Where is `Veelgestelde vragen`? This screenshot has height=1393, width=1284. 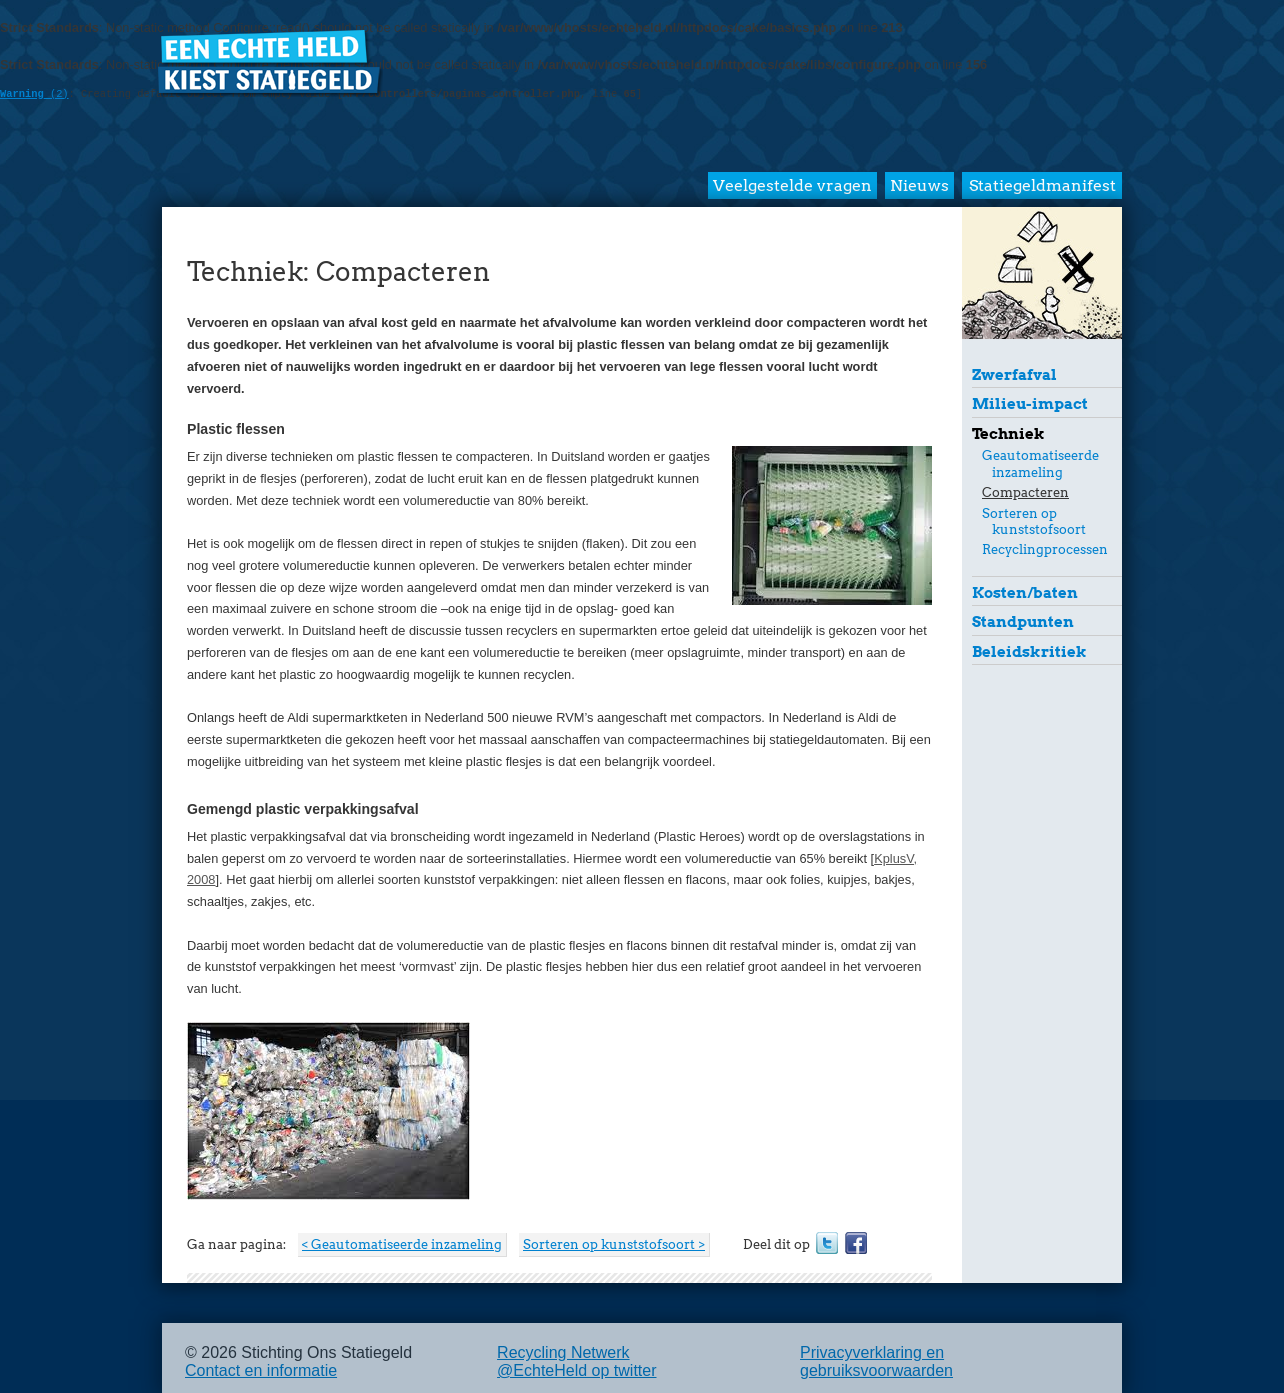 Veelgestelde vragen is located at coordinates (792, 185).